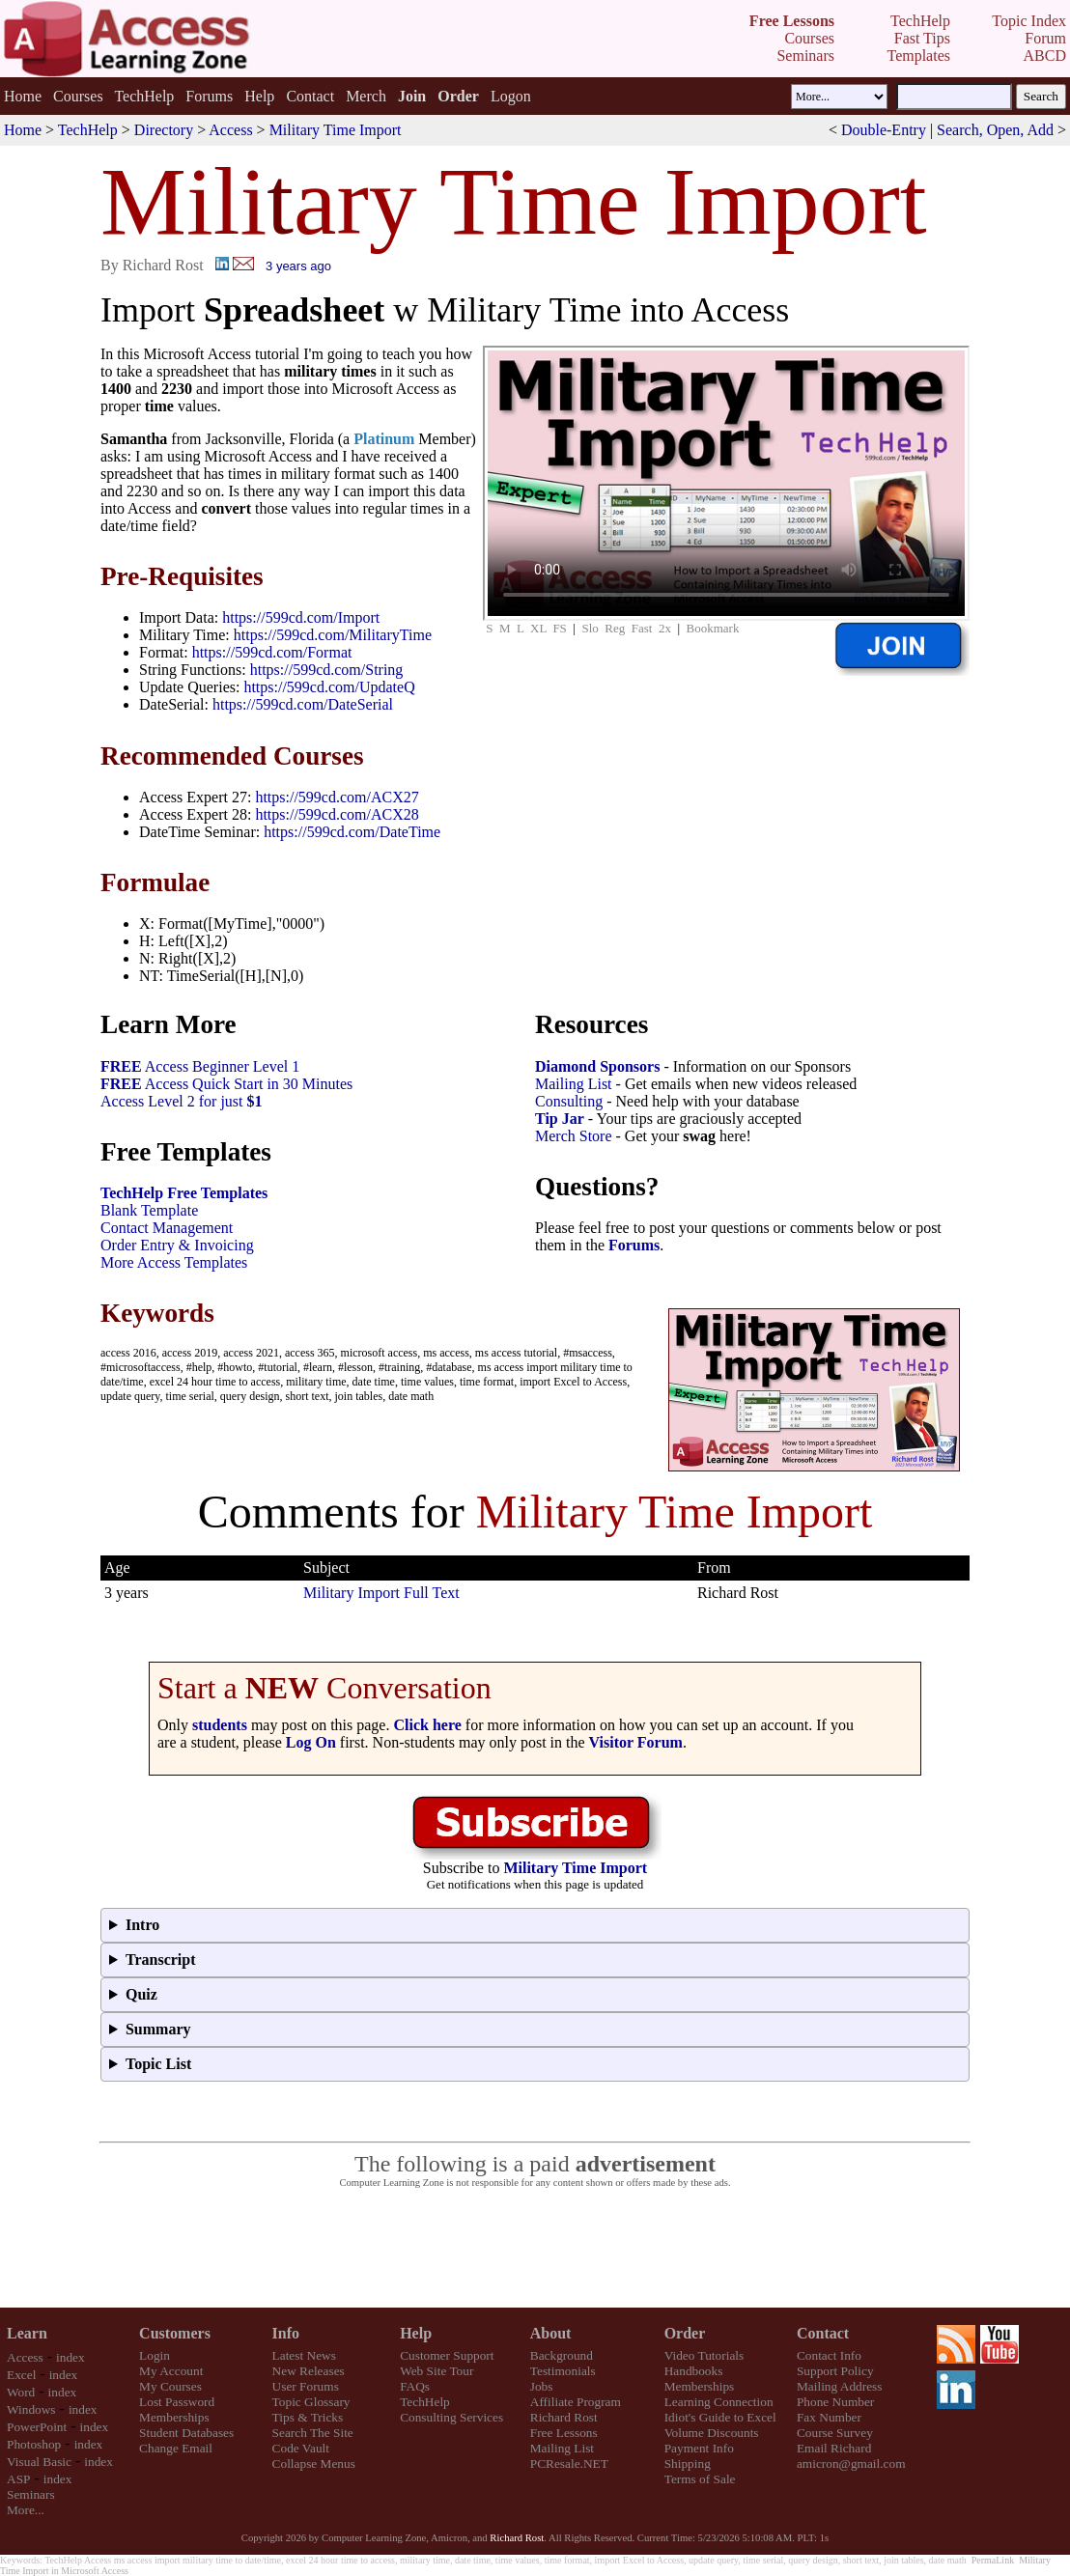  I want to click on Phone Number, so click(835, 2401).